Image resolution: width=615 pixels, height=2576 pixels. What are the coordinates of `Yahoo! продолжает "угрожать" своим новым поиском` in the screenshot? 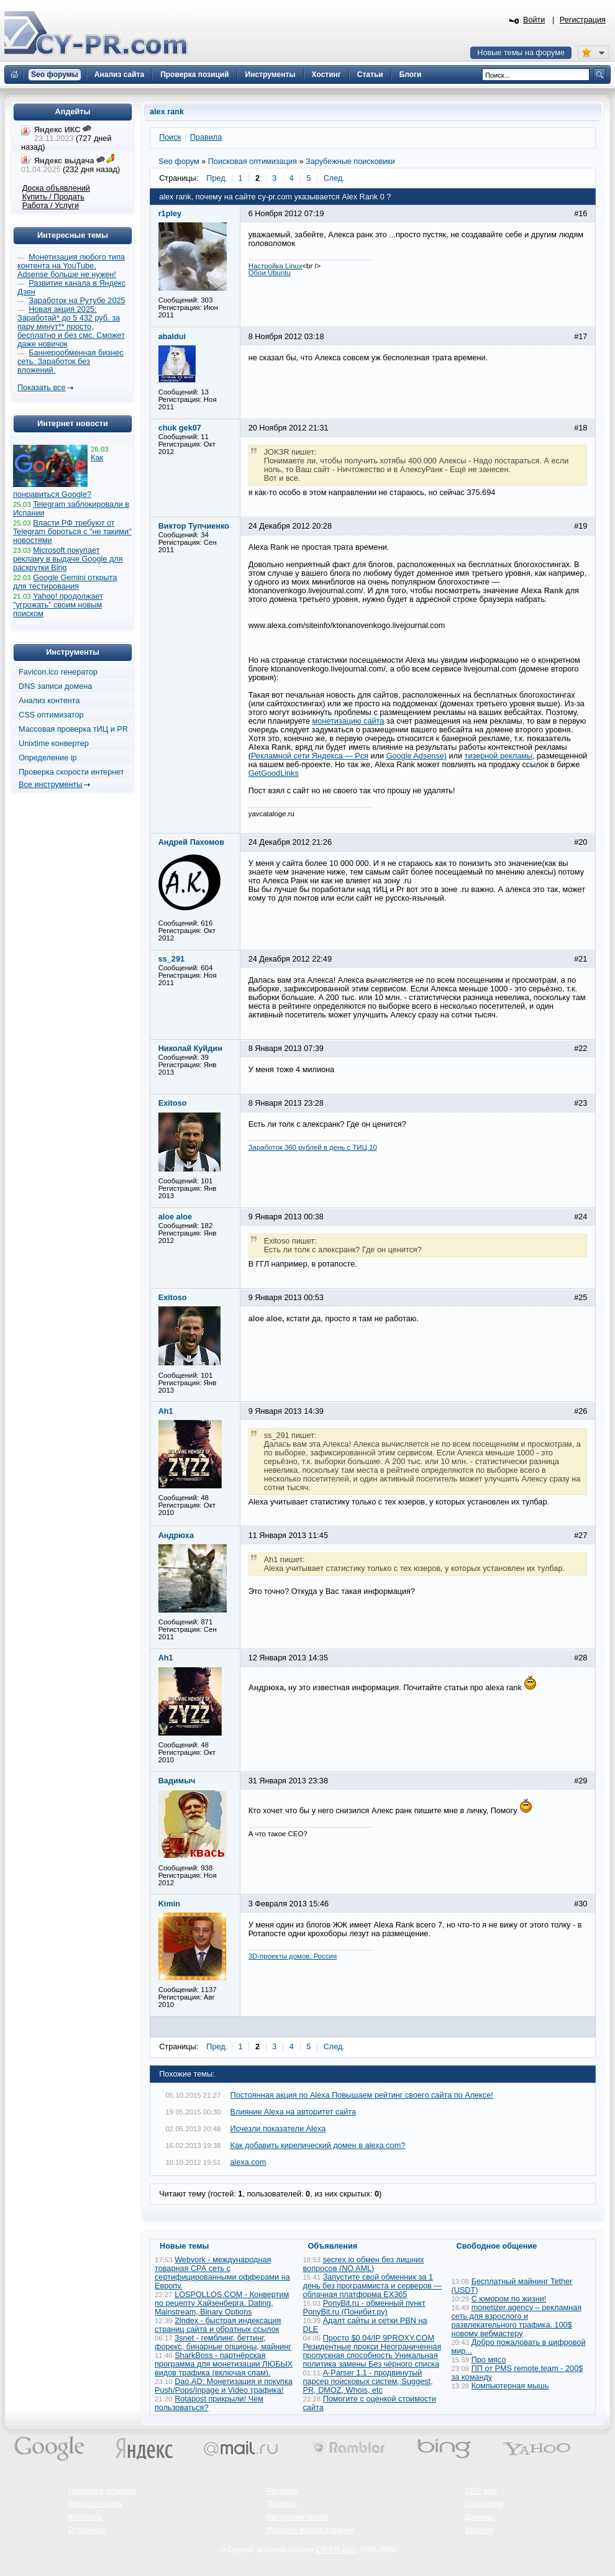 It's located at (58, 605).